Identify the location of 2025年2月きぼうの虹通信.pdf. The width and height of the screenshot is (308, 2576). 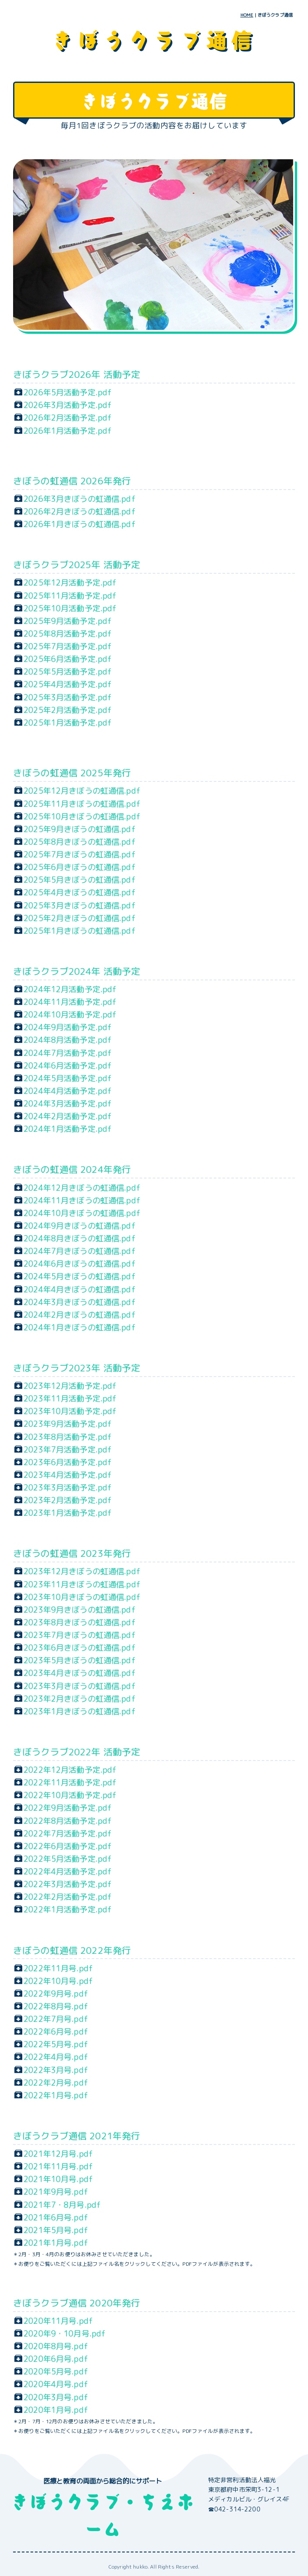
(80, 918).